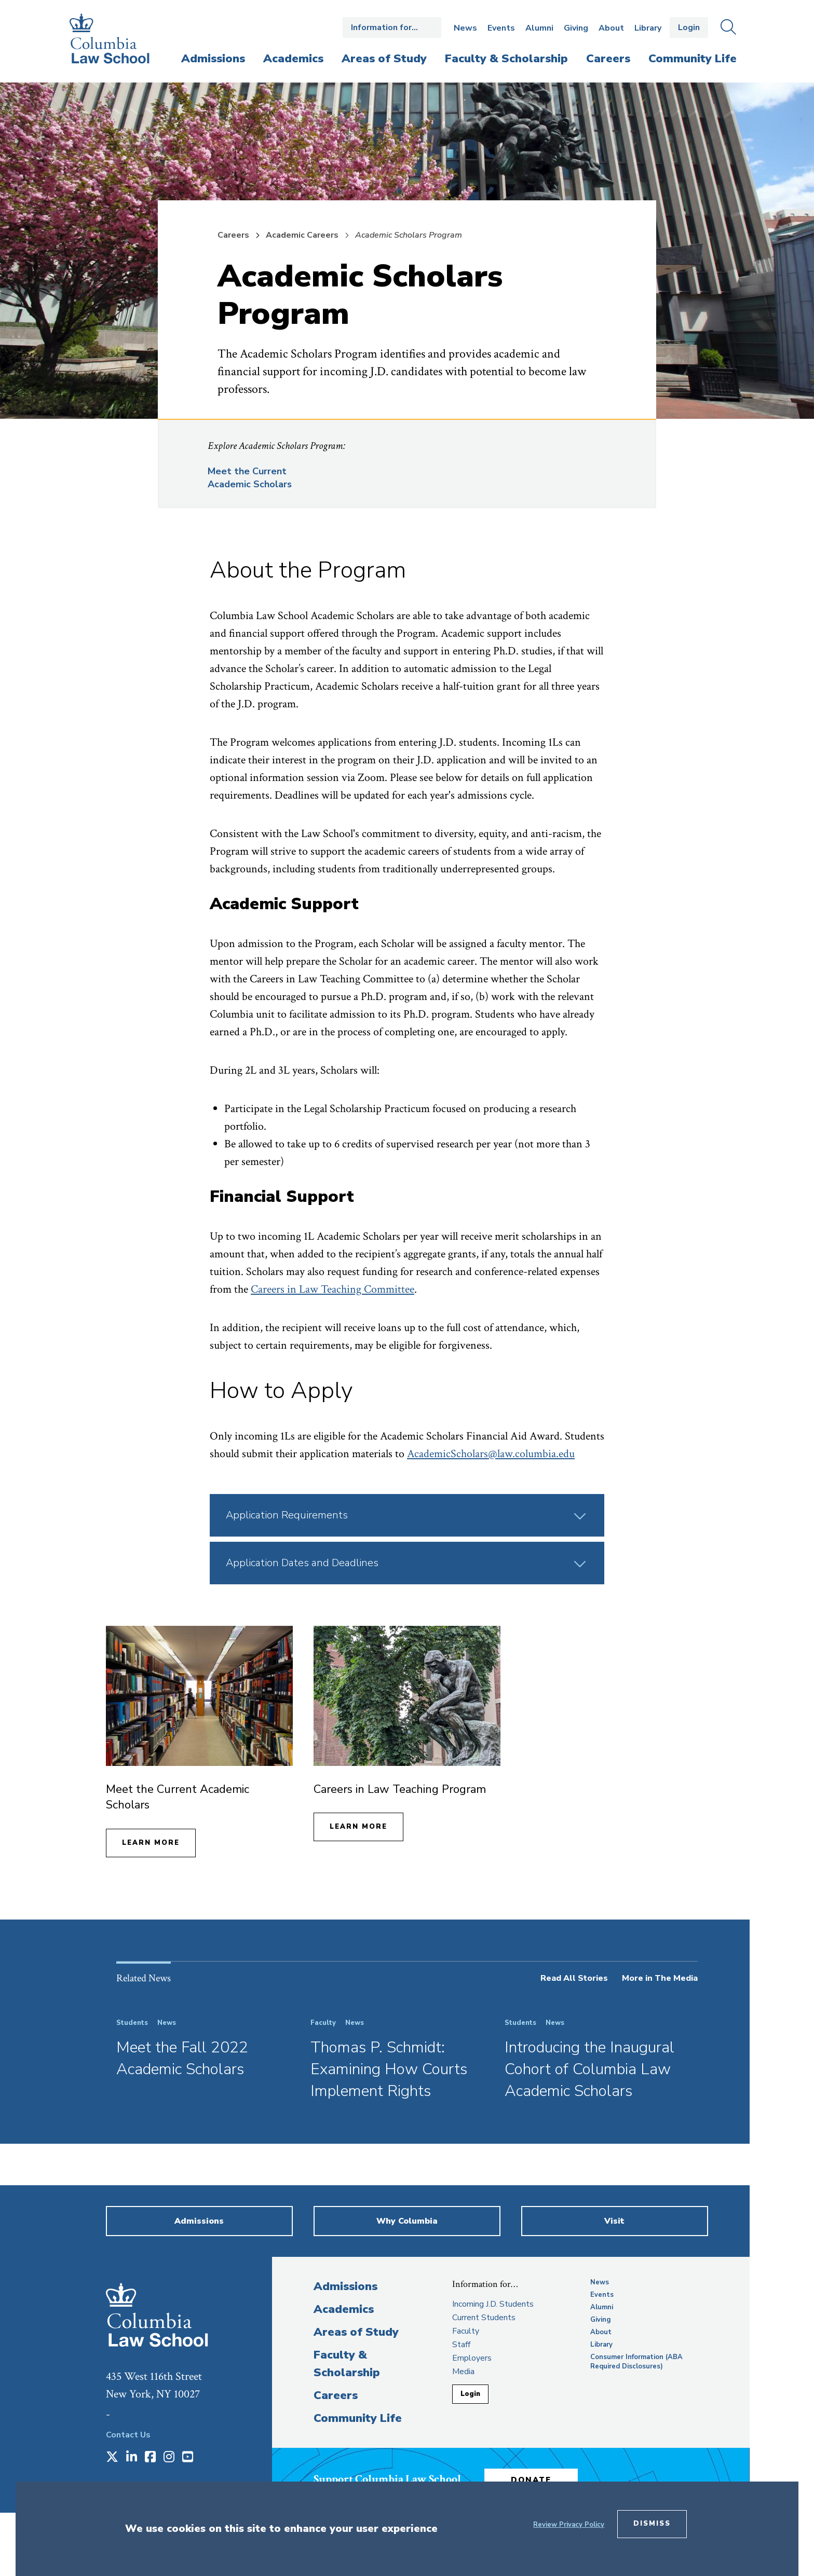 Image resolution: width=814 pixels, height=2576 pixels. What do you see at coordinates (344, 2309) in the screenshot?
I see `Academics` at bounding box center [344, 2309].